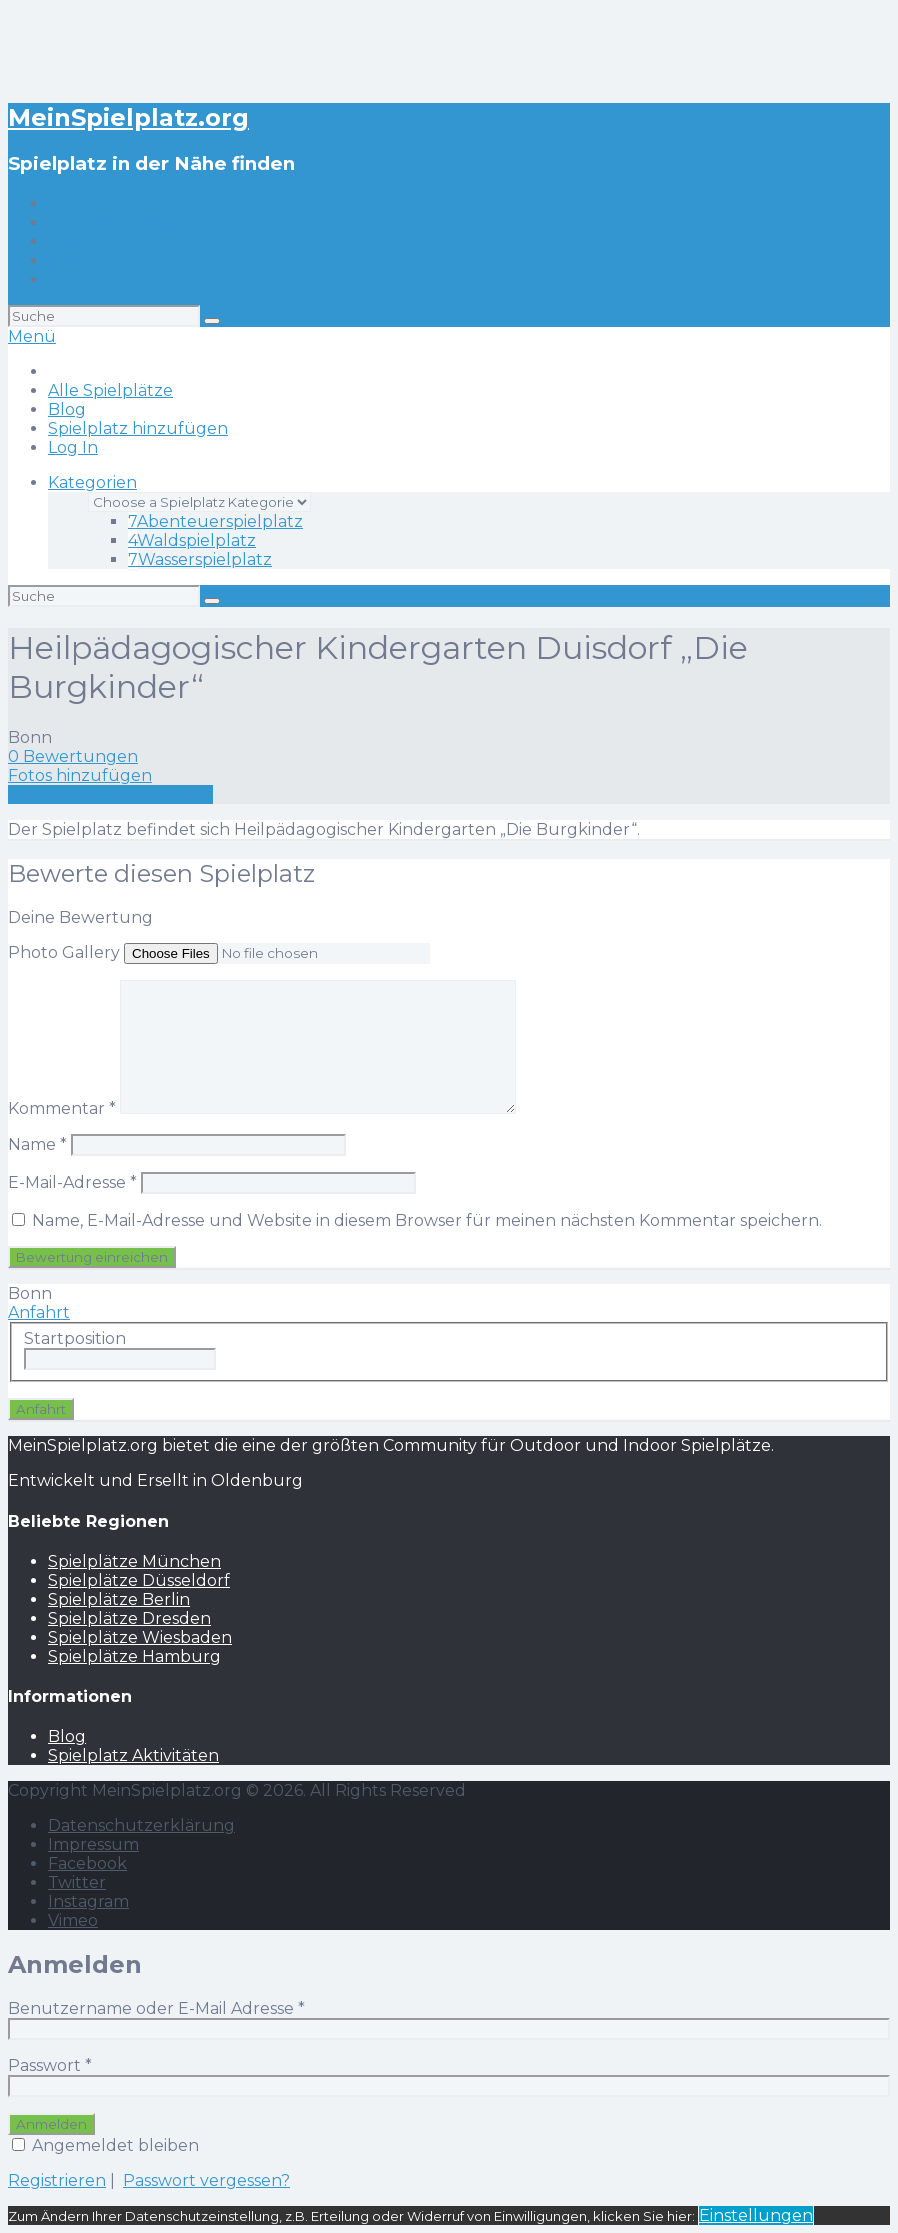 The height and width of the screenshot is (2233, 898). I want to click on Spielplätze Berlin, so click(119, 1599).